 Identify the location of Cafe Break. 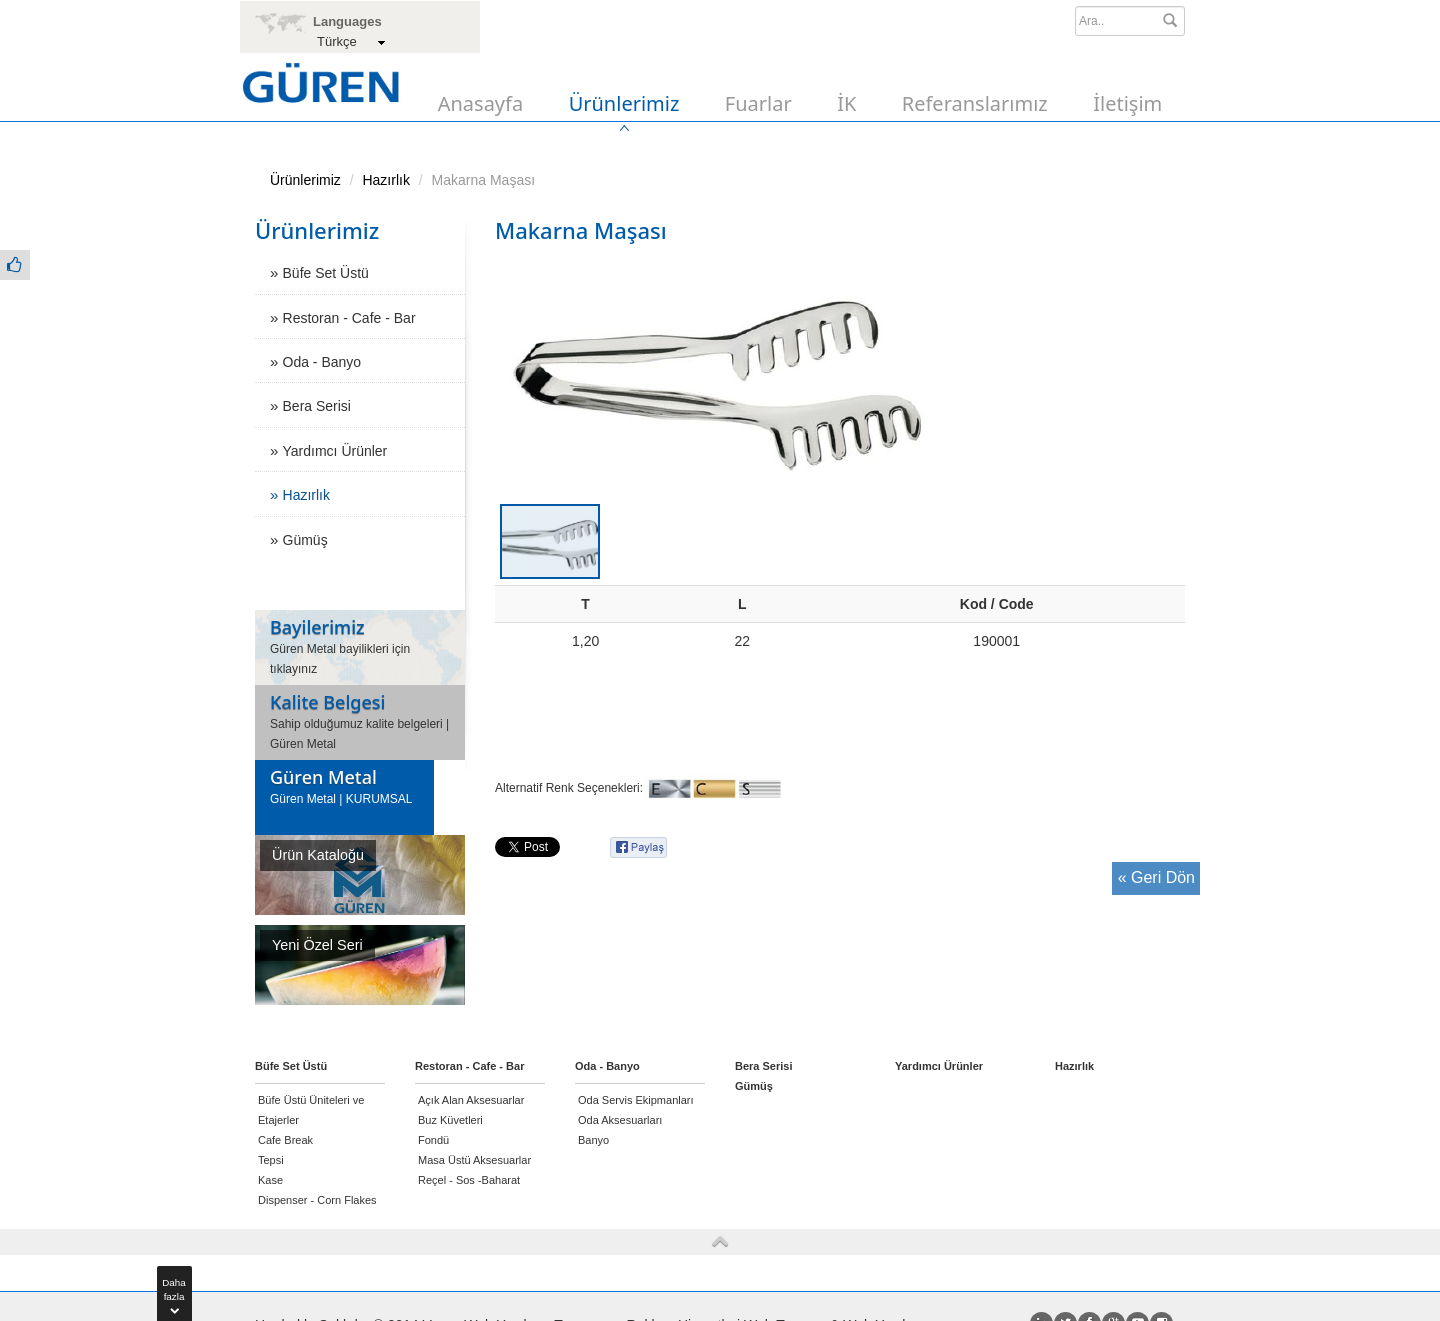
(285, 1140).